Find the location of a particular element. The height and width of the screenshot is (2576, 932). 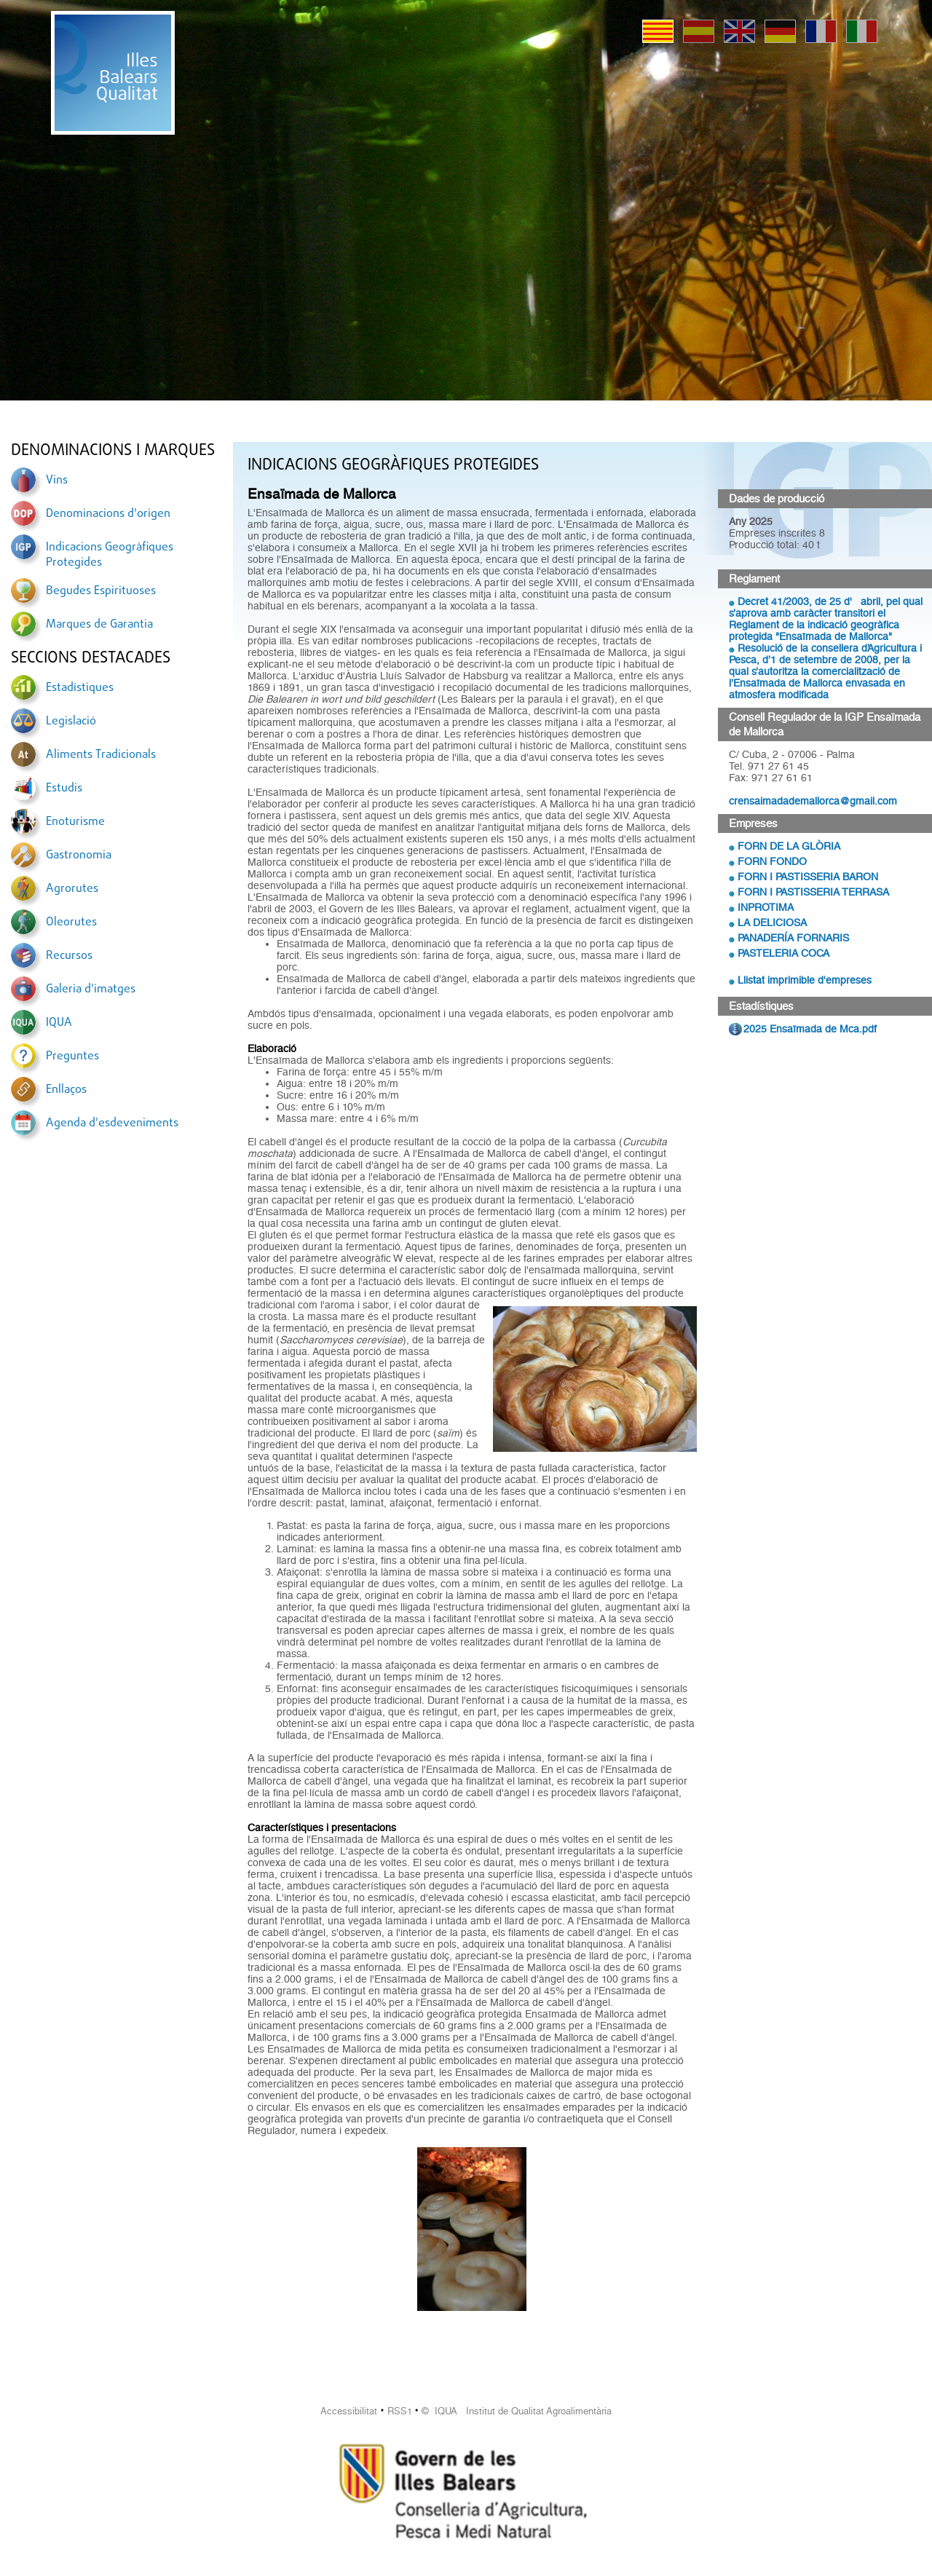

PANADERÍA FORNARIS is located at coordinates (793, 938).